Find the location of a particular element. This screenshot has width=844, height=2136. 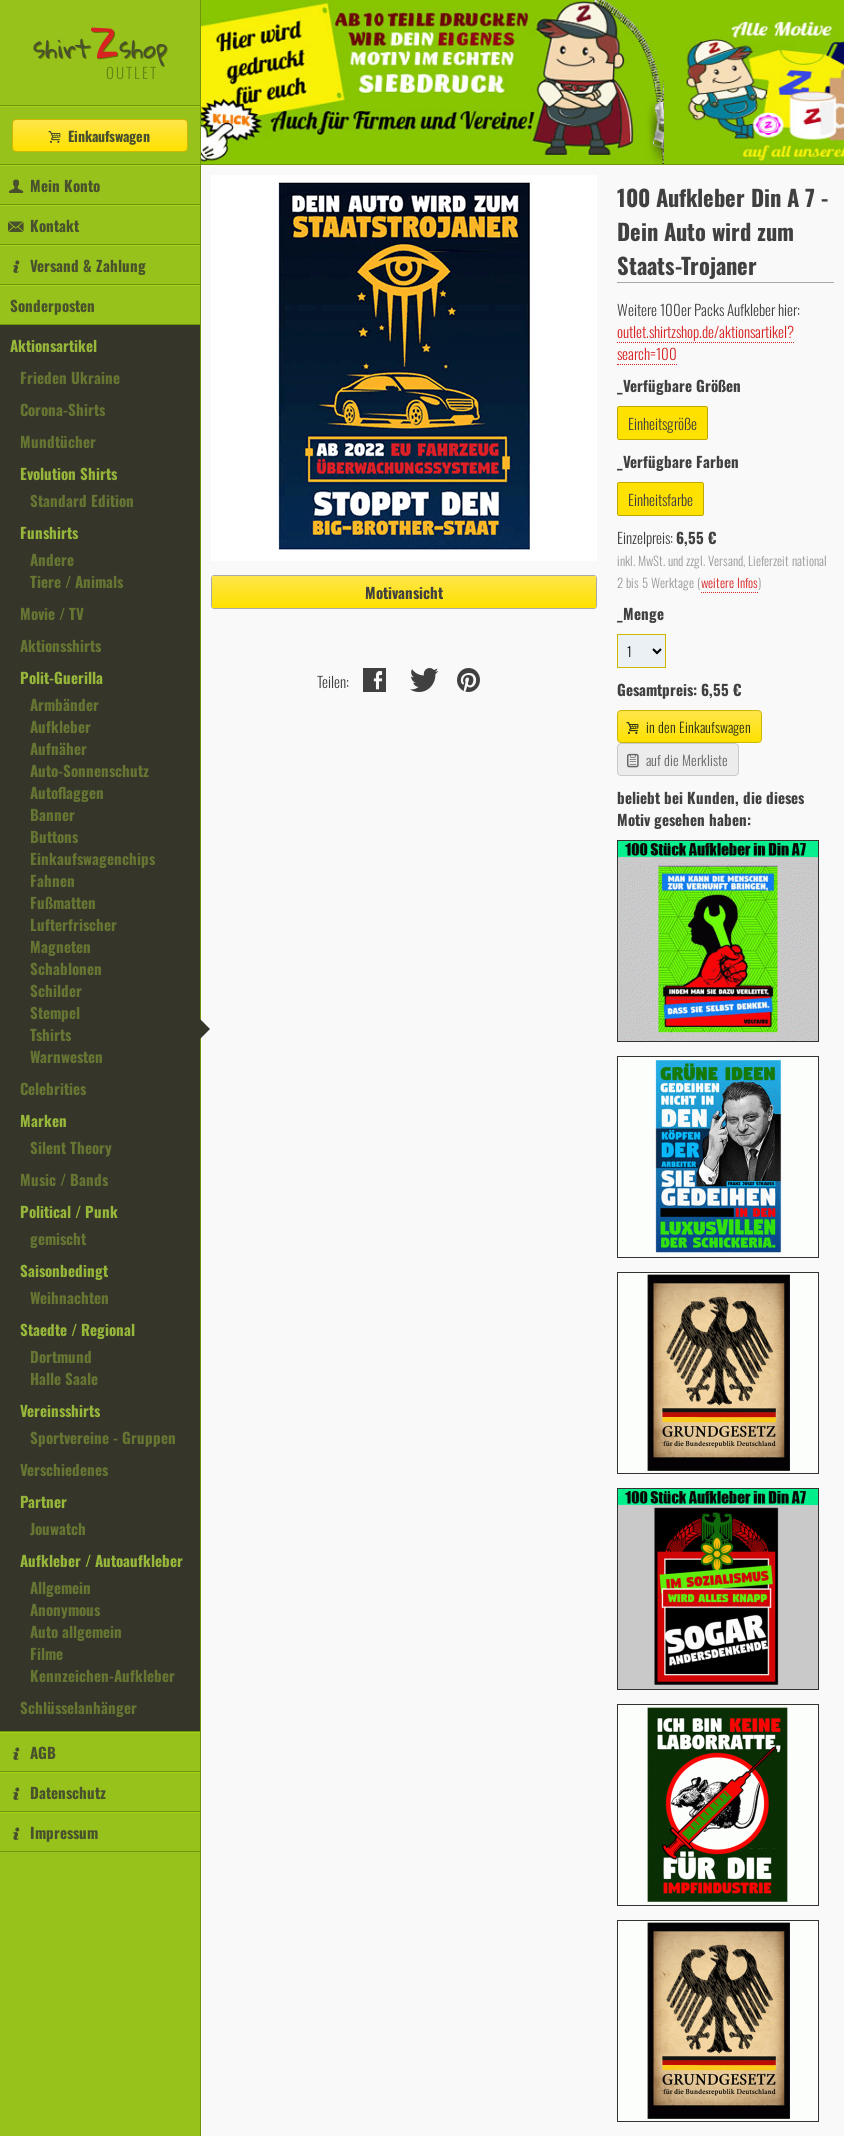

Marken is located at coordinates (43, 1120).